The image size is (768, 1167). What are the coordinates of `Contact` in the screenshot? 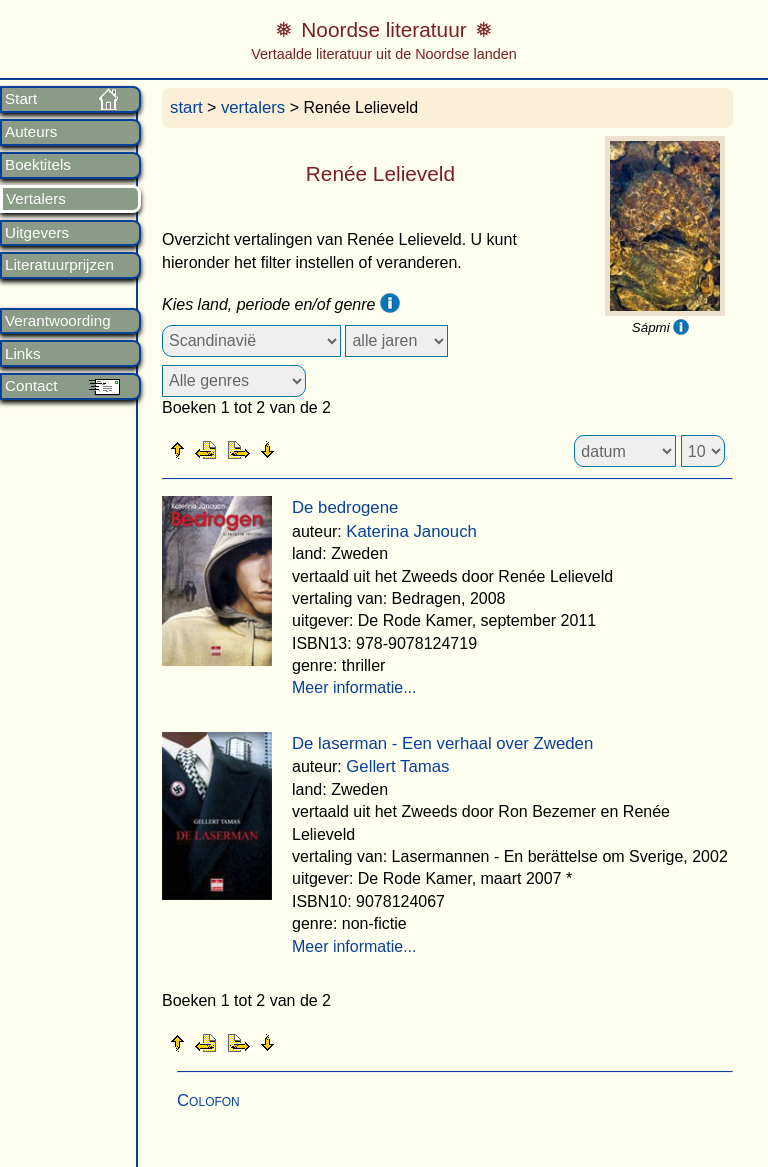 It's located at (31, 386).